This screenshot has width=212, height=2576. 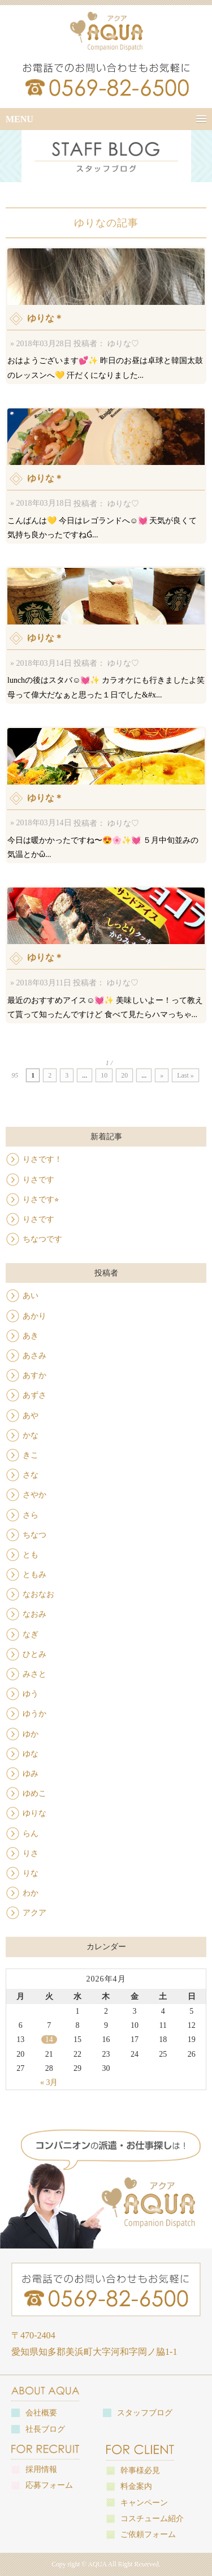 What do you see at coordinates (34, 1913) in the screenshot?
I see `アクア` at bounding box center [34, 1913].